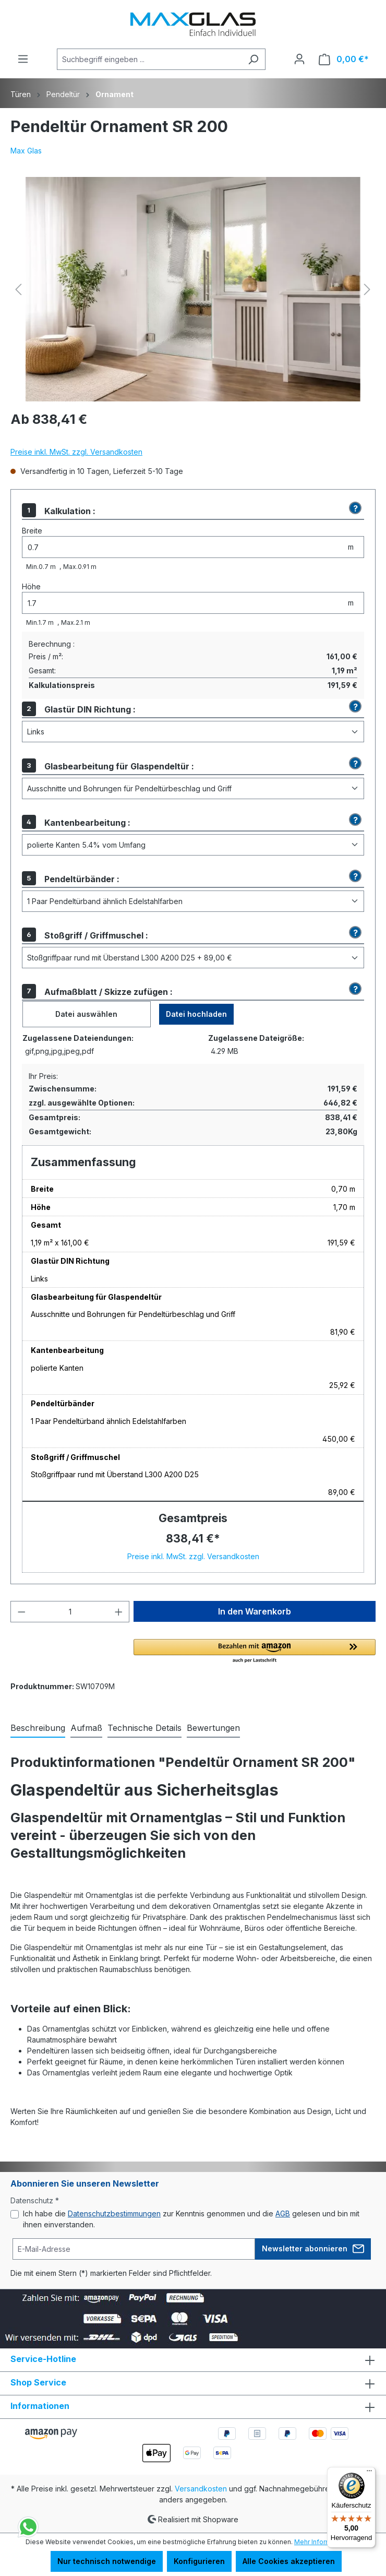 The width and height of the screenshot is (386, 2576). What do you see at coordinates (119, 1611) in the screenshot?
I see `[Anzahl erhöhen]` at bounding box center [119, 1611].